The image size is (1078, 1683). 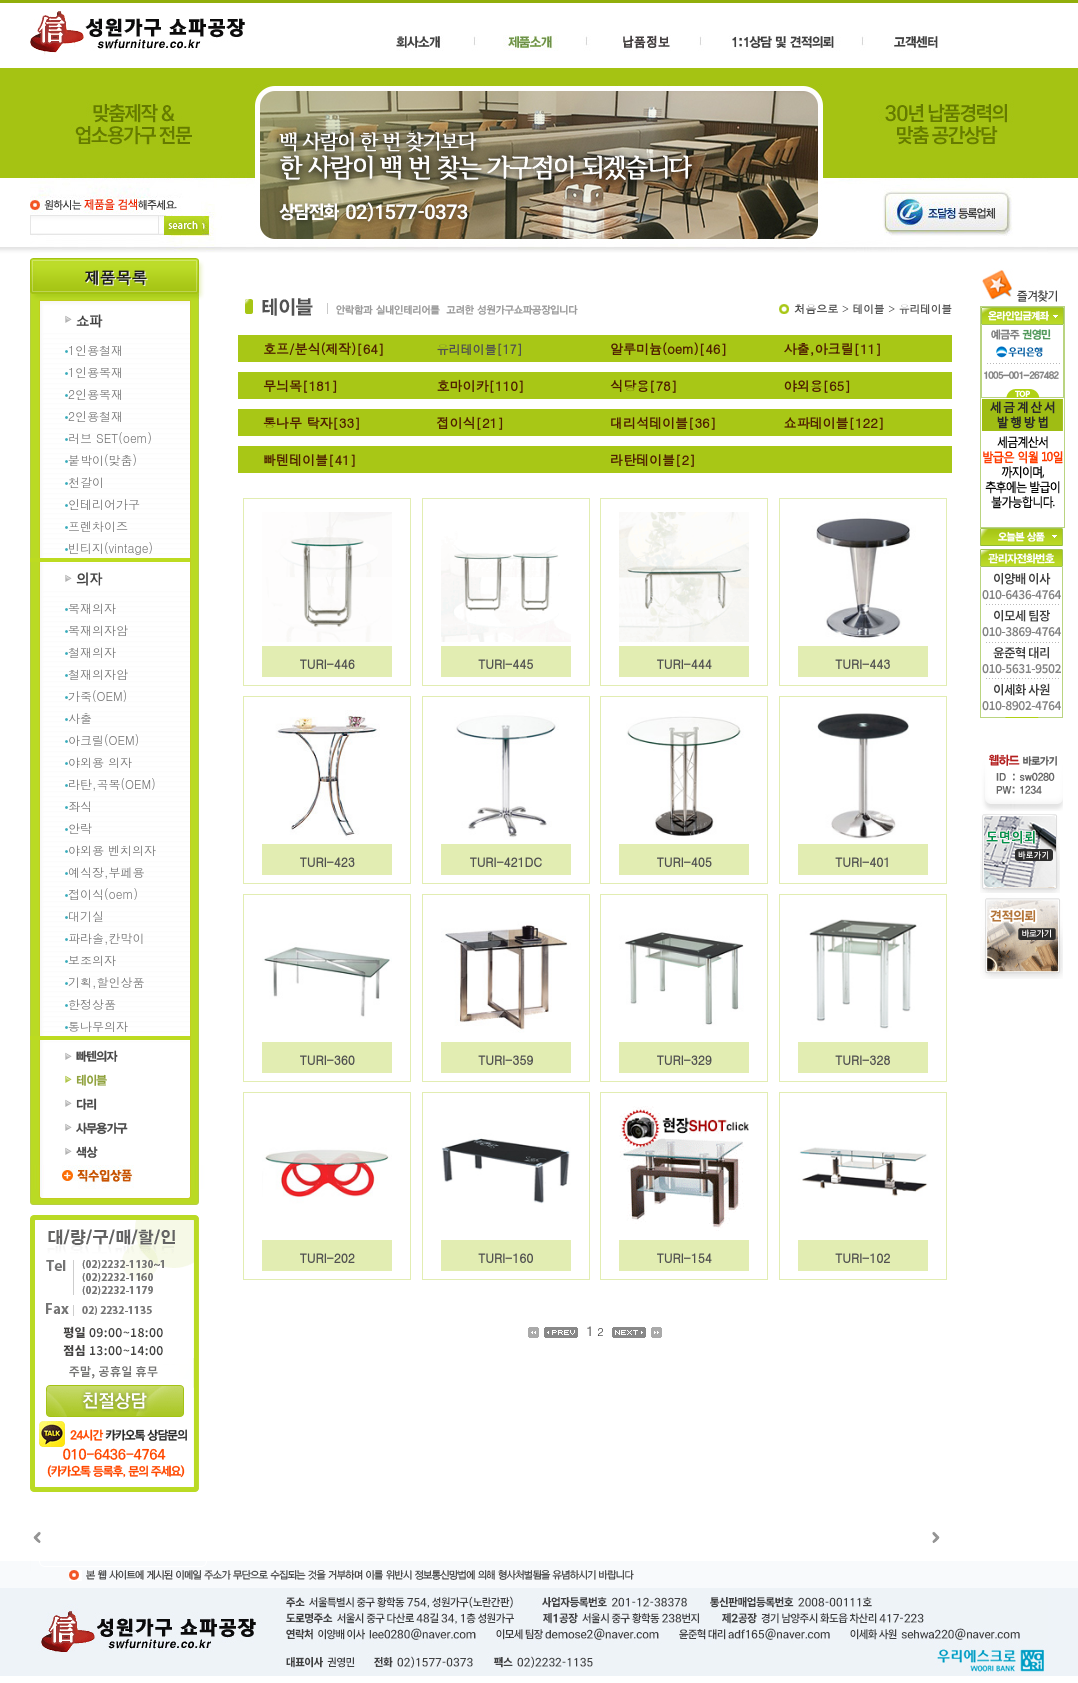 I want to click on 기획,할인상품, so click(x=106, y=981).